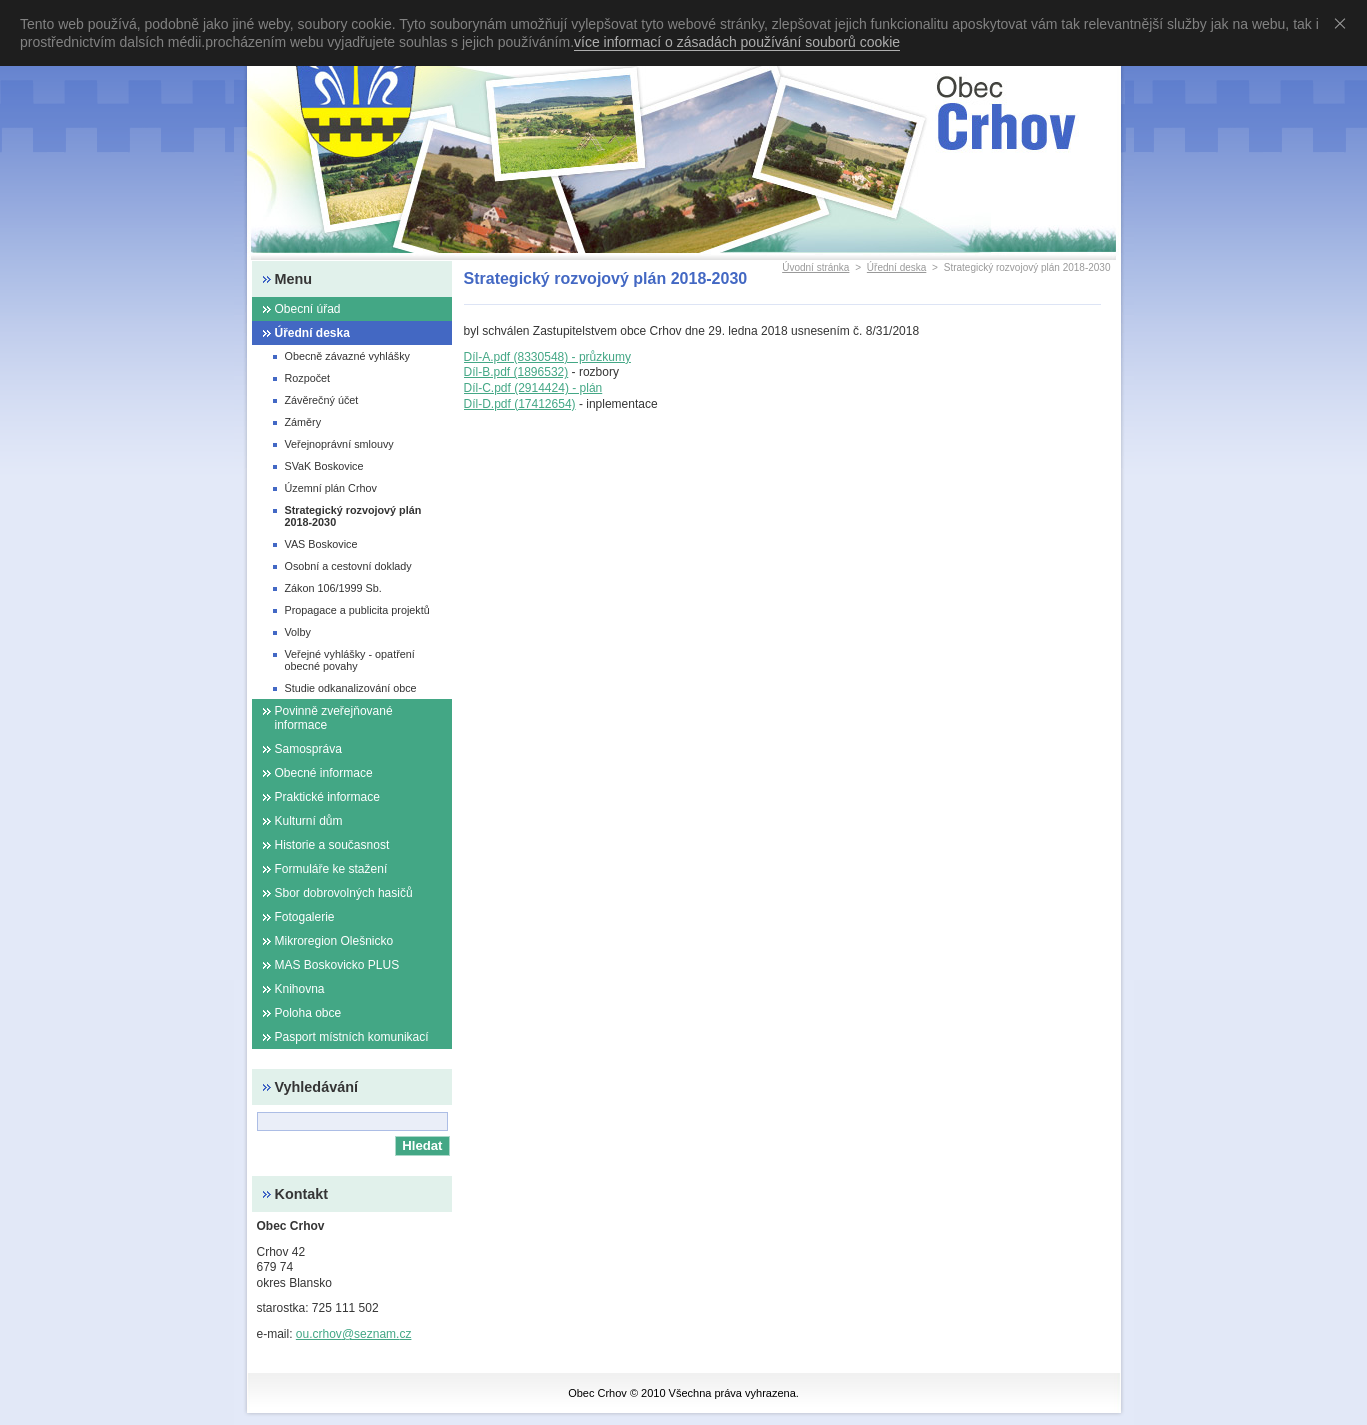  I want to click on Poloha obce, so click(308, 1013).